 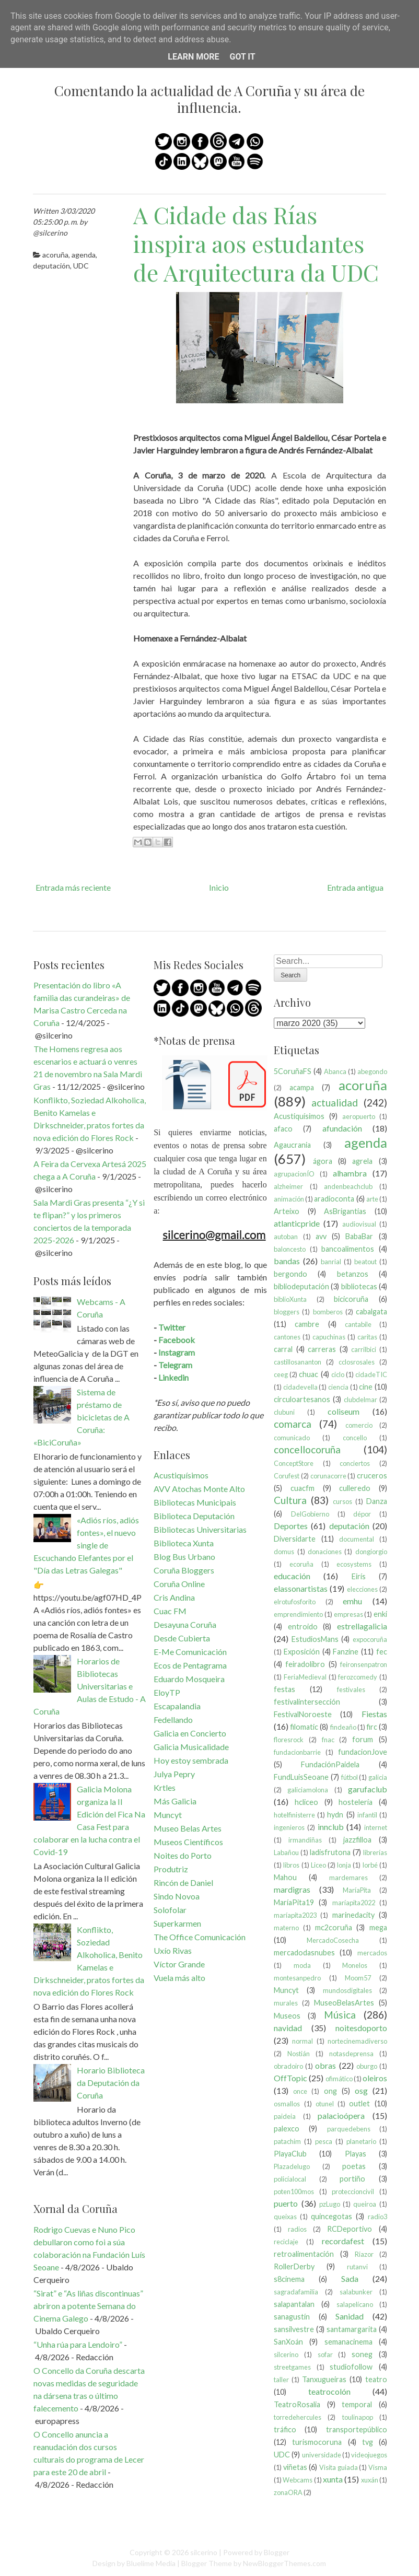 I want to click on ofimático, so click(x=339, y=2078).